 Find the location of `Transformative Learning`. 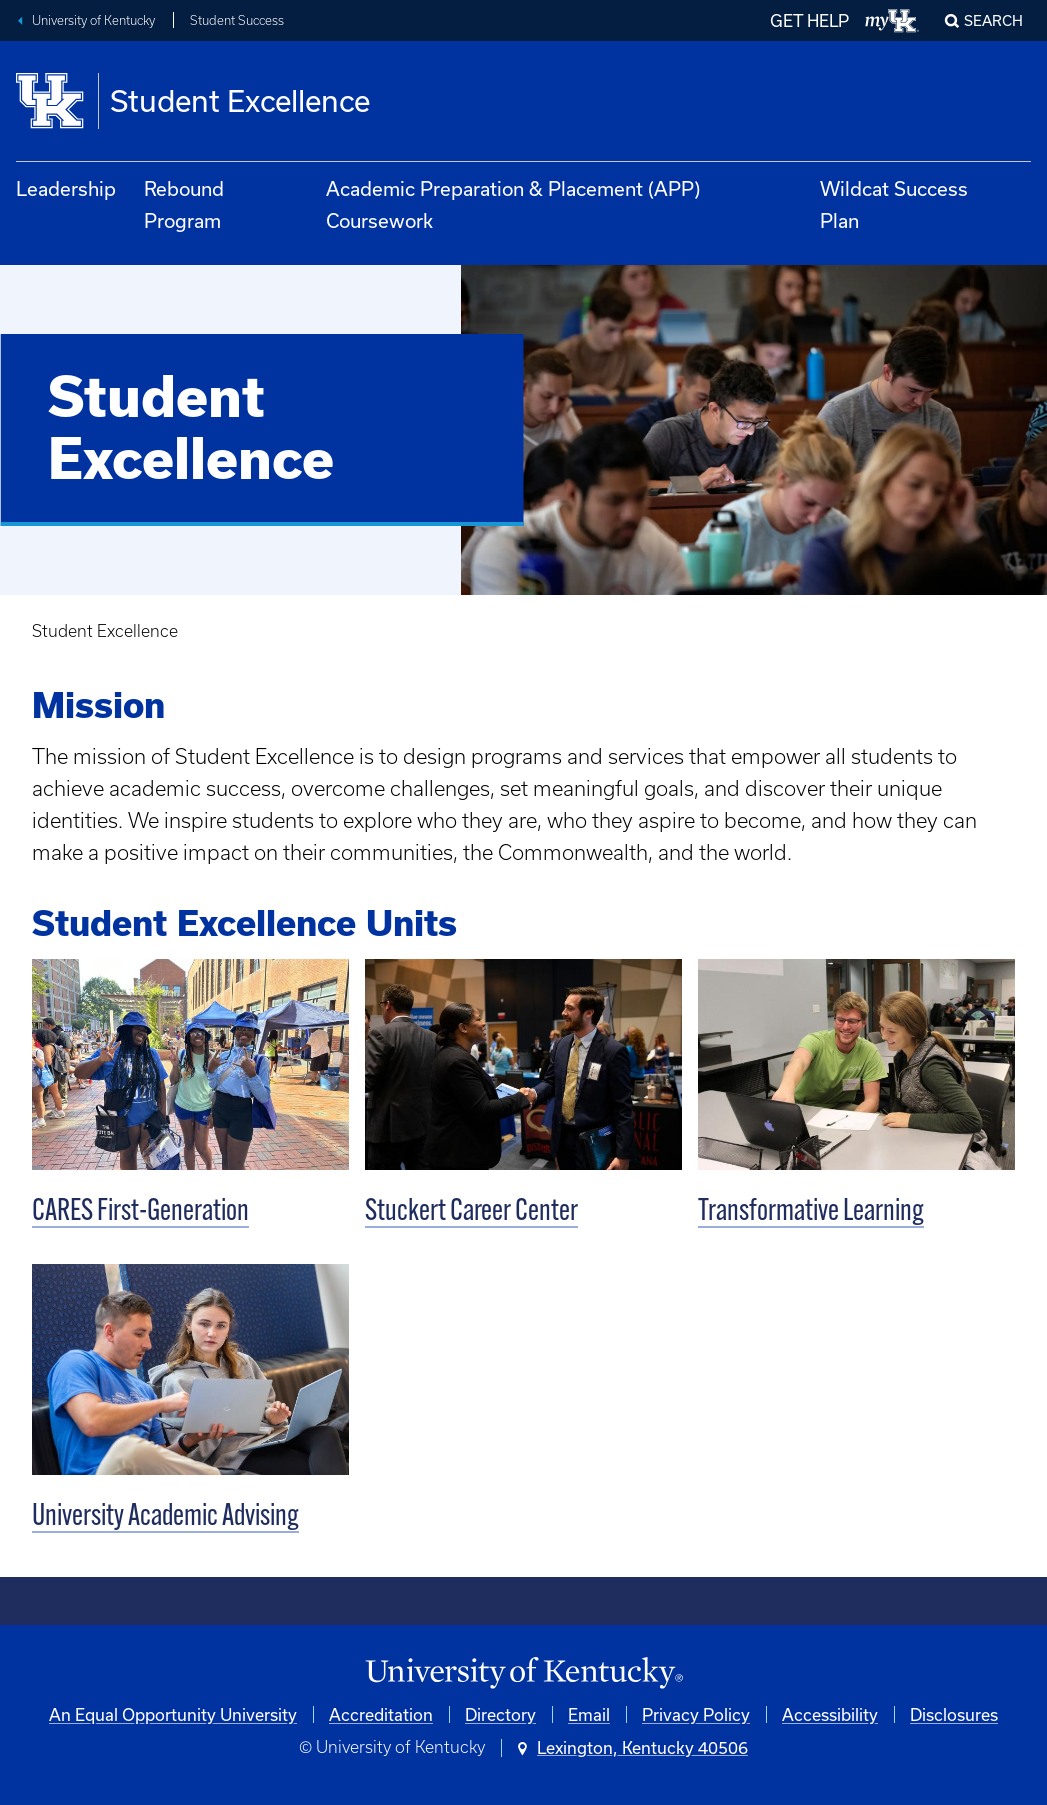

Transformative Learning is located at coordinates (811, 1212).